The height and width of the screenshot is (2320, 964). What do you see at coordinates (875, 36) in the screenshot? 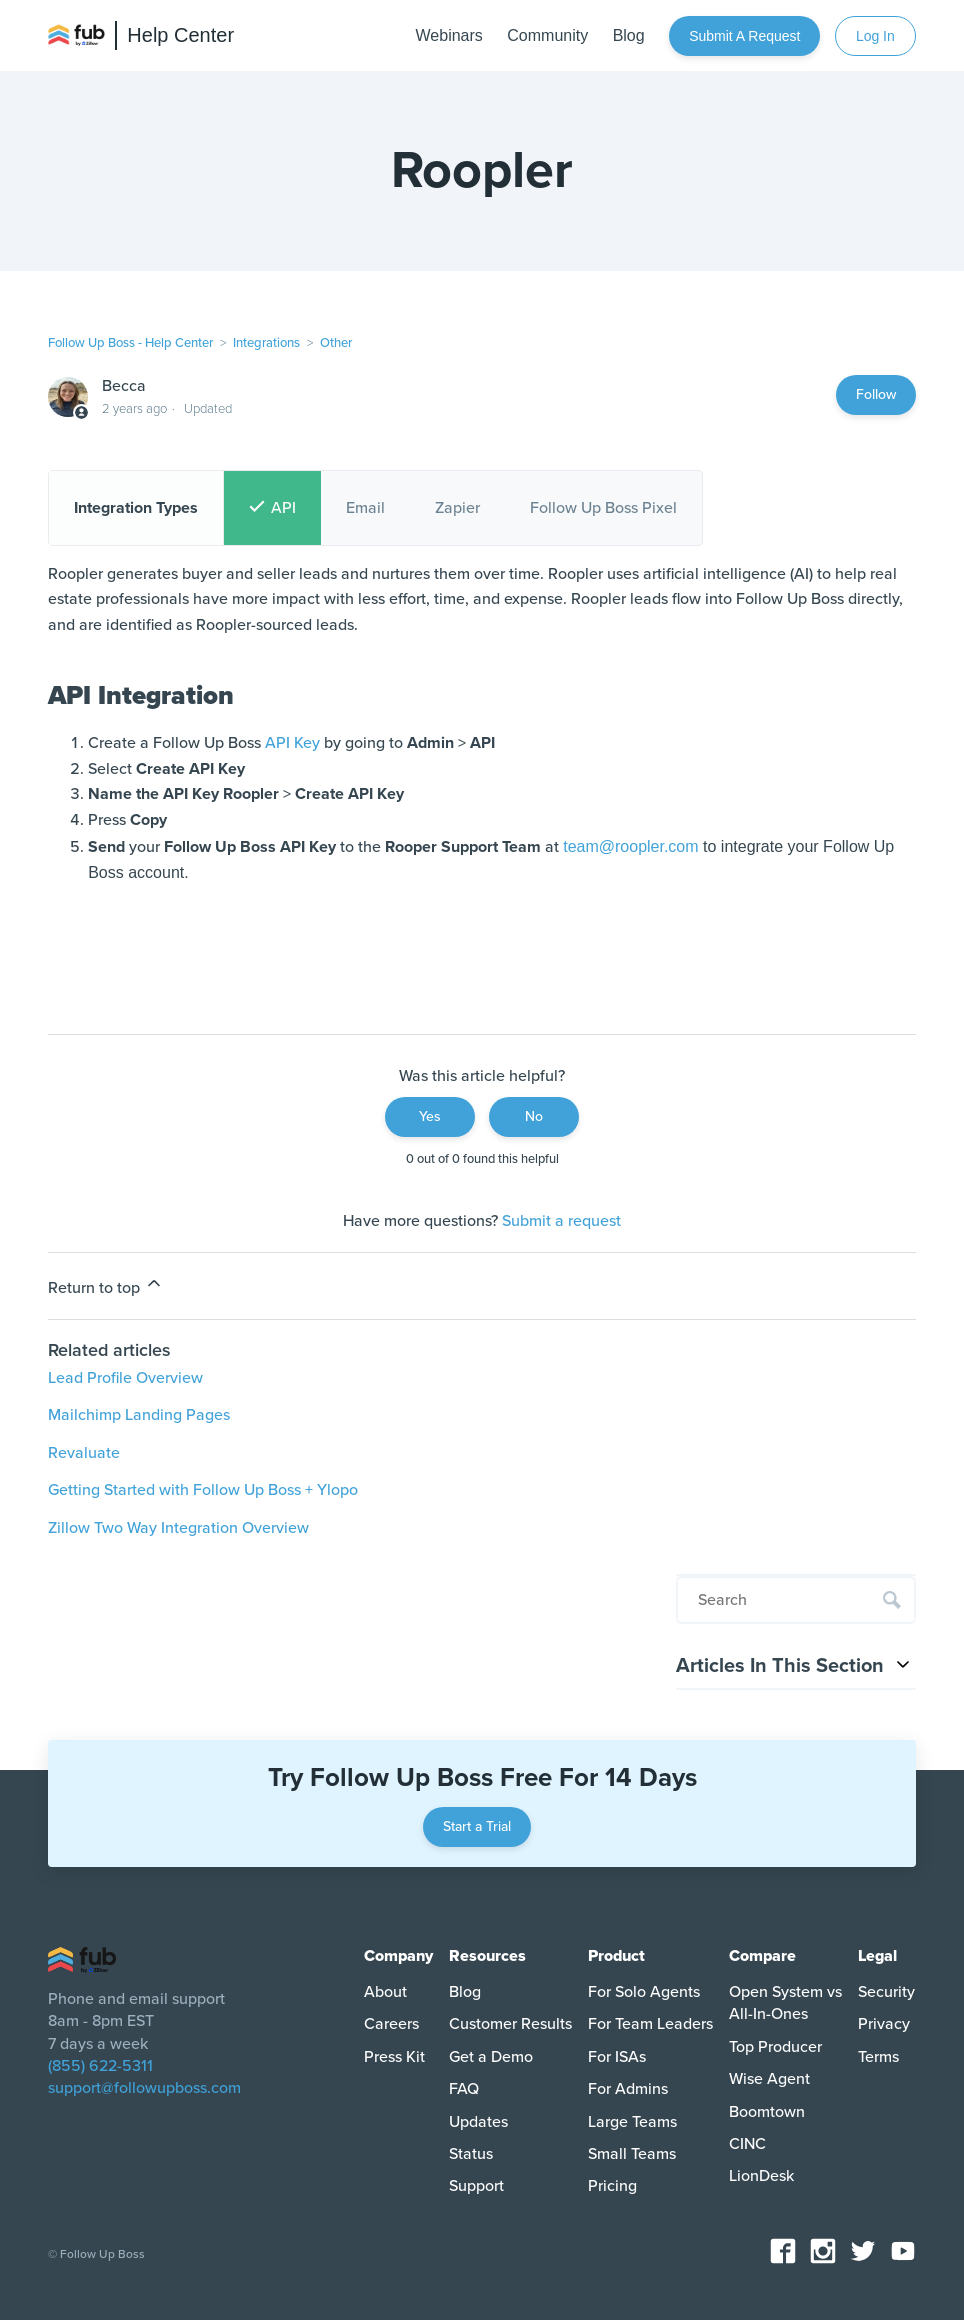
I see `Log In` at bounding box center [875, 36].